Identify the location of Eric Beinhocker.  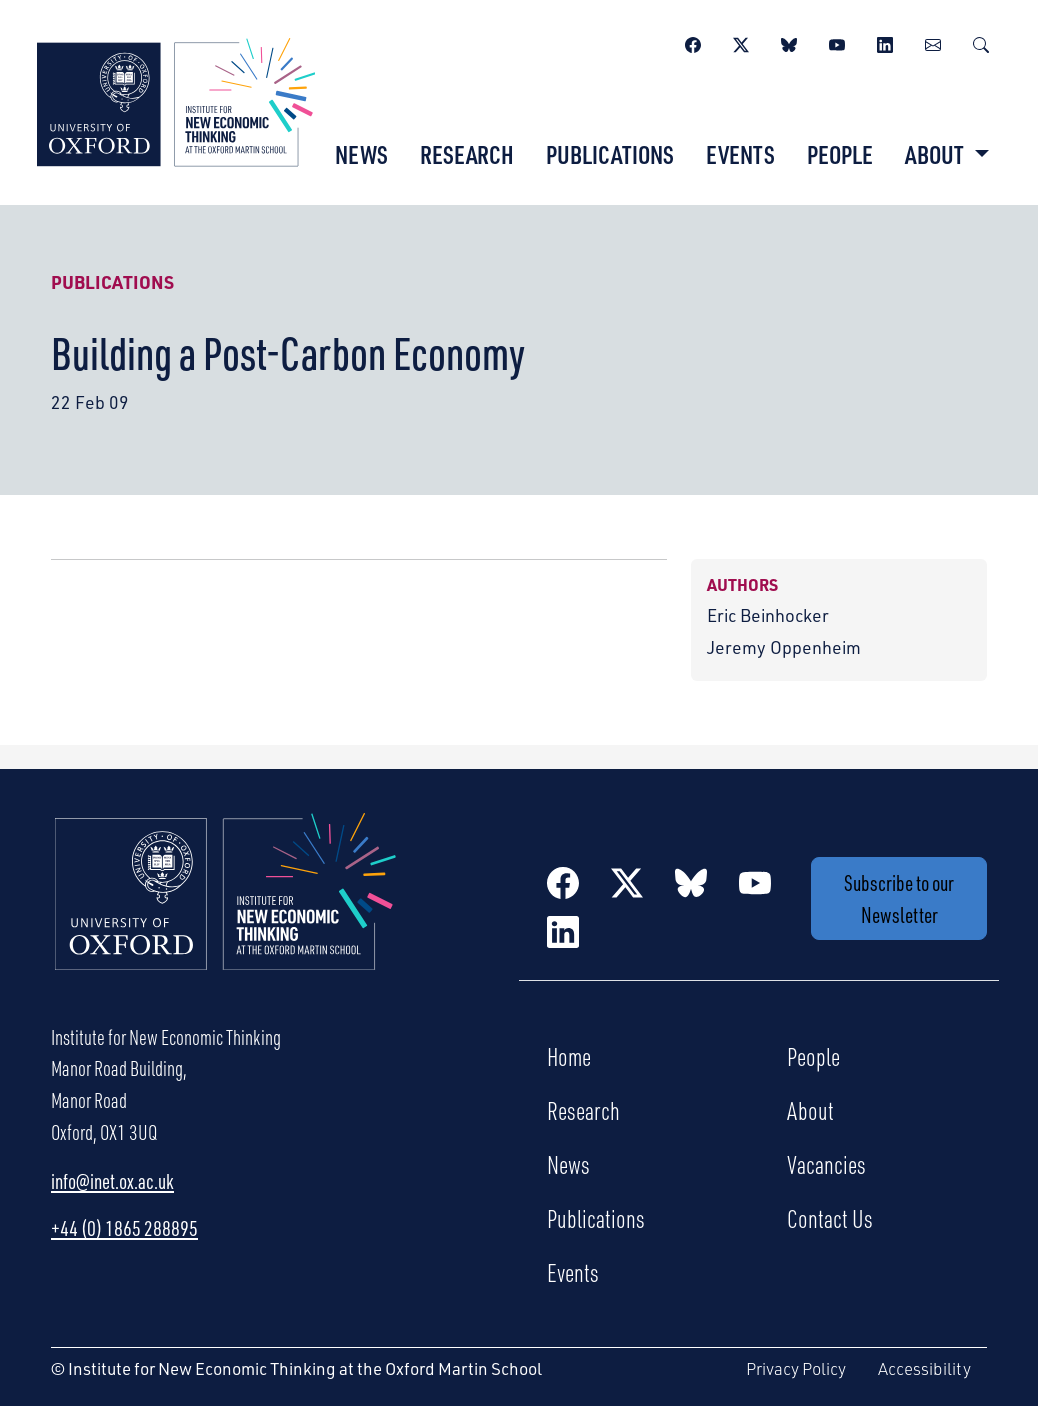
(768, 614).